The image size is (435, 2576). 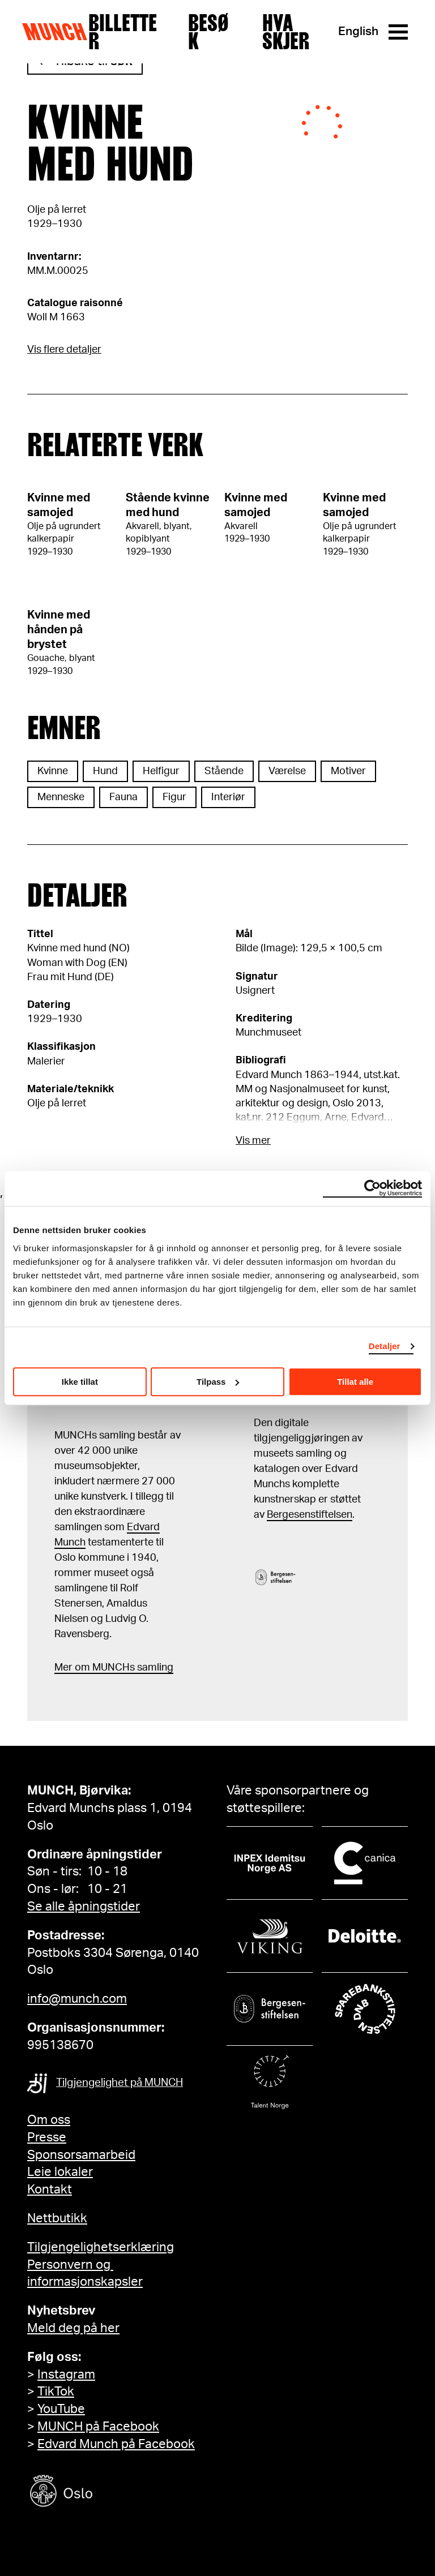 What do you see at coordinates (348, 771) in the screenshot?
I see `Motiver` at bounding box center [348, 771].